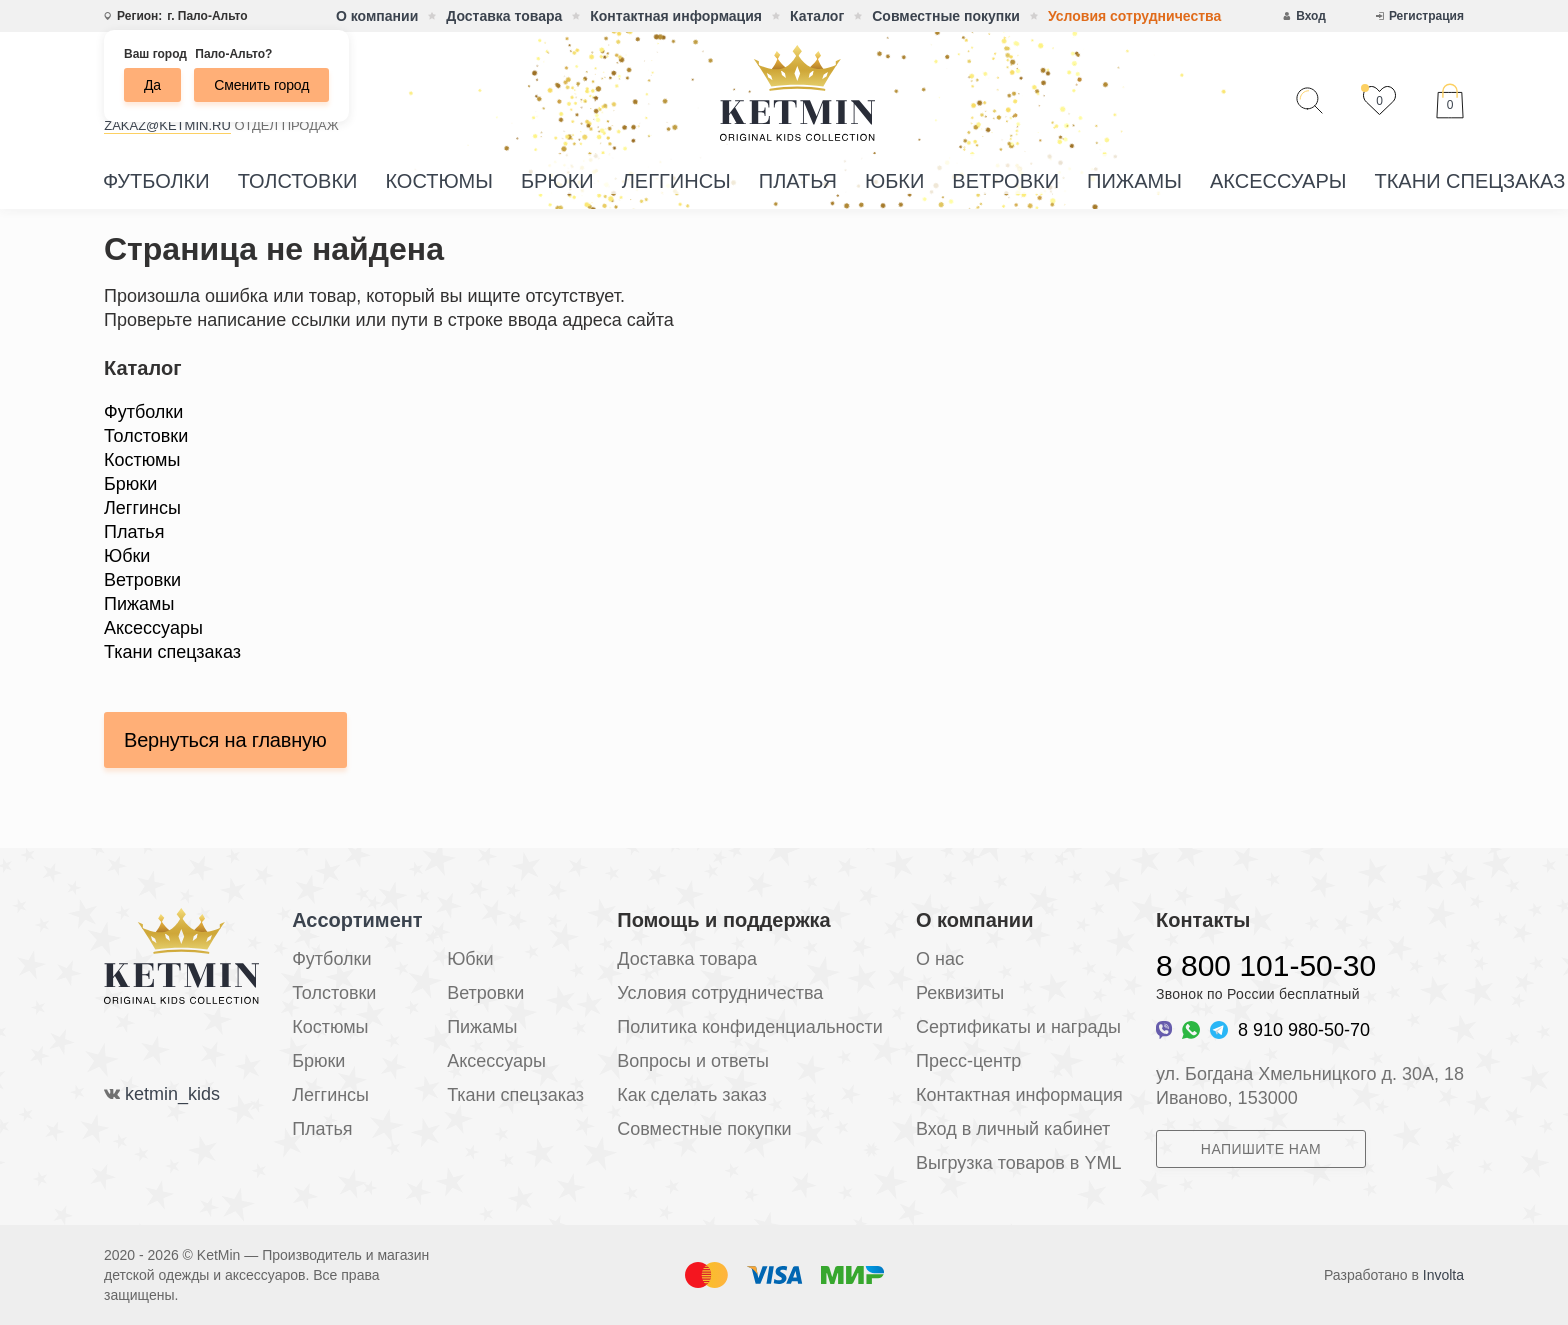 The image size is (1568, 1325). I want to click on Involta, so click(1443, 1275).